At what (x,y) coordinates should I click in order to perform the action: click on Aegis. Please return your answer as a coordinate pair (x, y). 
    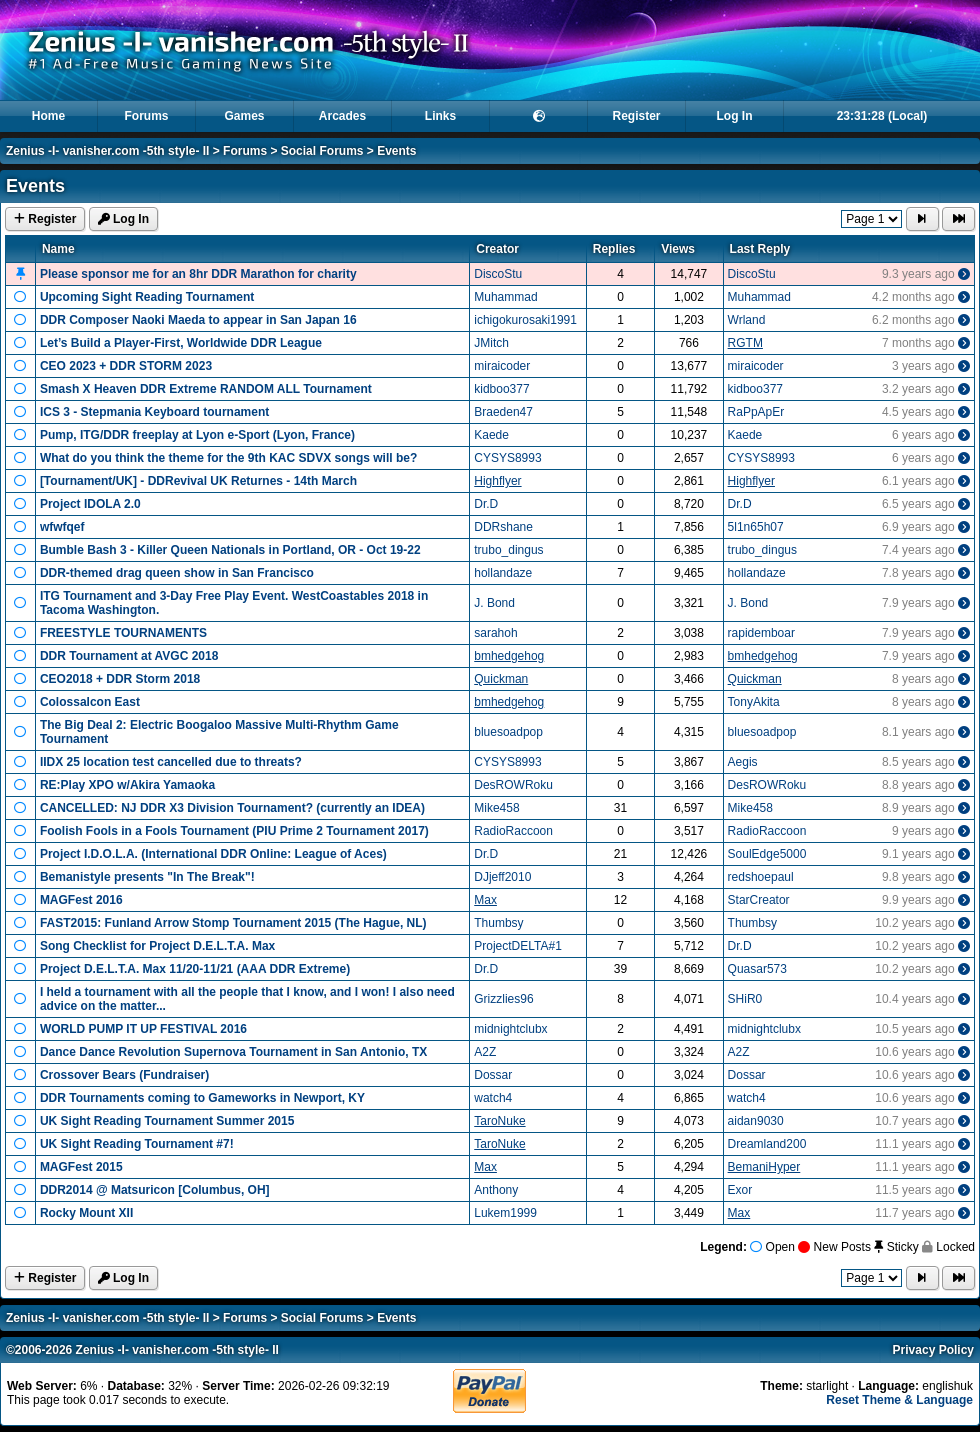
    Looking at the image, I should click on (743, 762).